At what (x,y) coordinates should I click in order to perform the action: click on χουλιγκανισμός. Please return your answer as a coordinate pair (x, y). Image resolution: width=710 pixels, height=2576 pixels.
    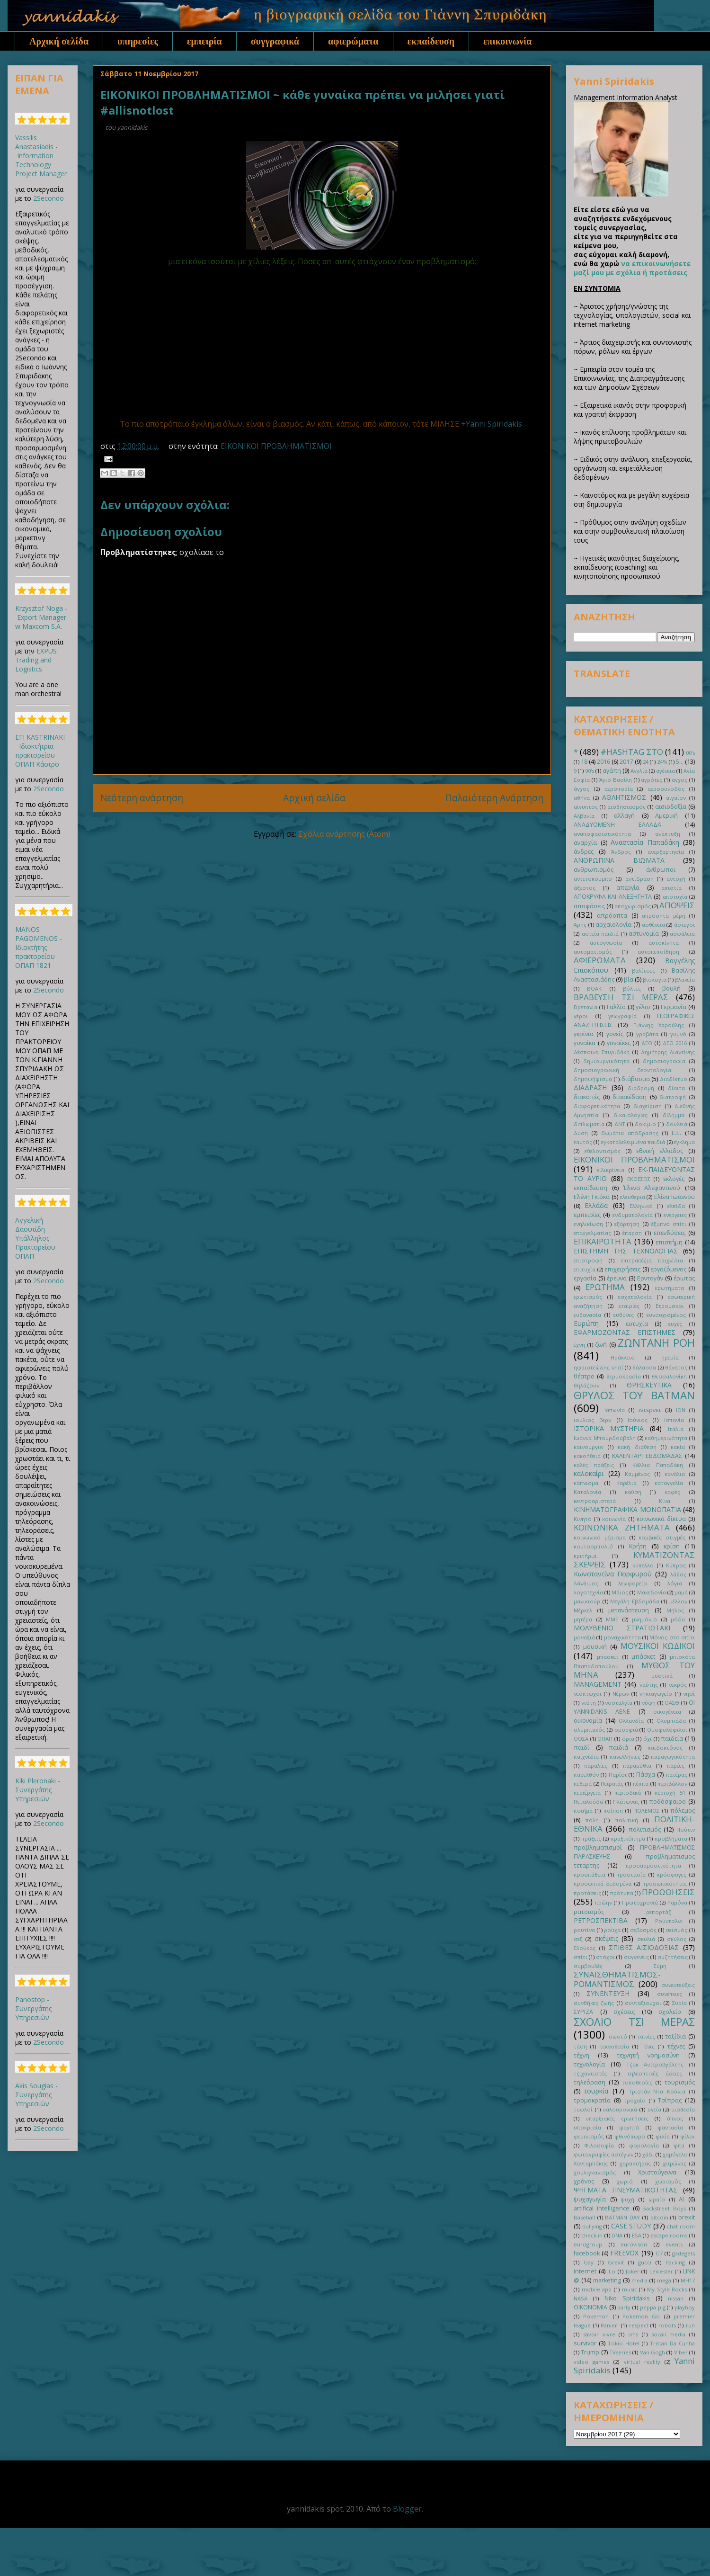
    Looking at the image, I should click on (595, 2172).